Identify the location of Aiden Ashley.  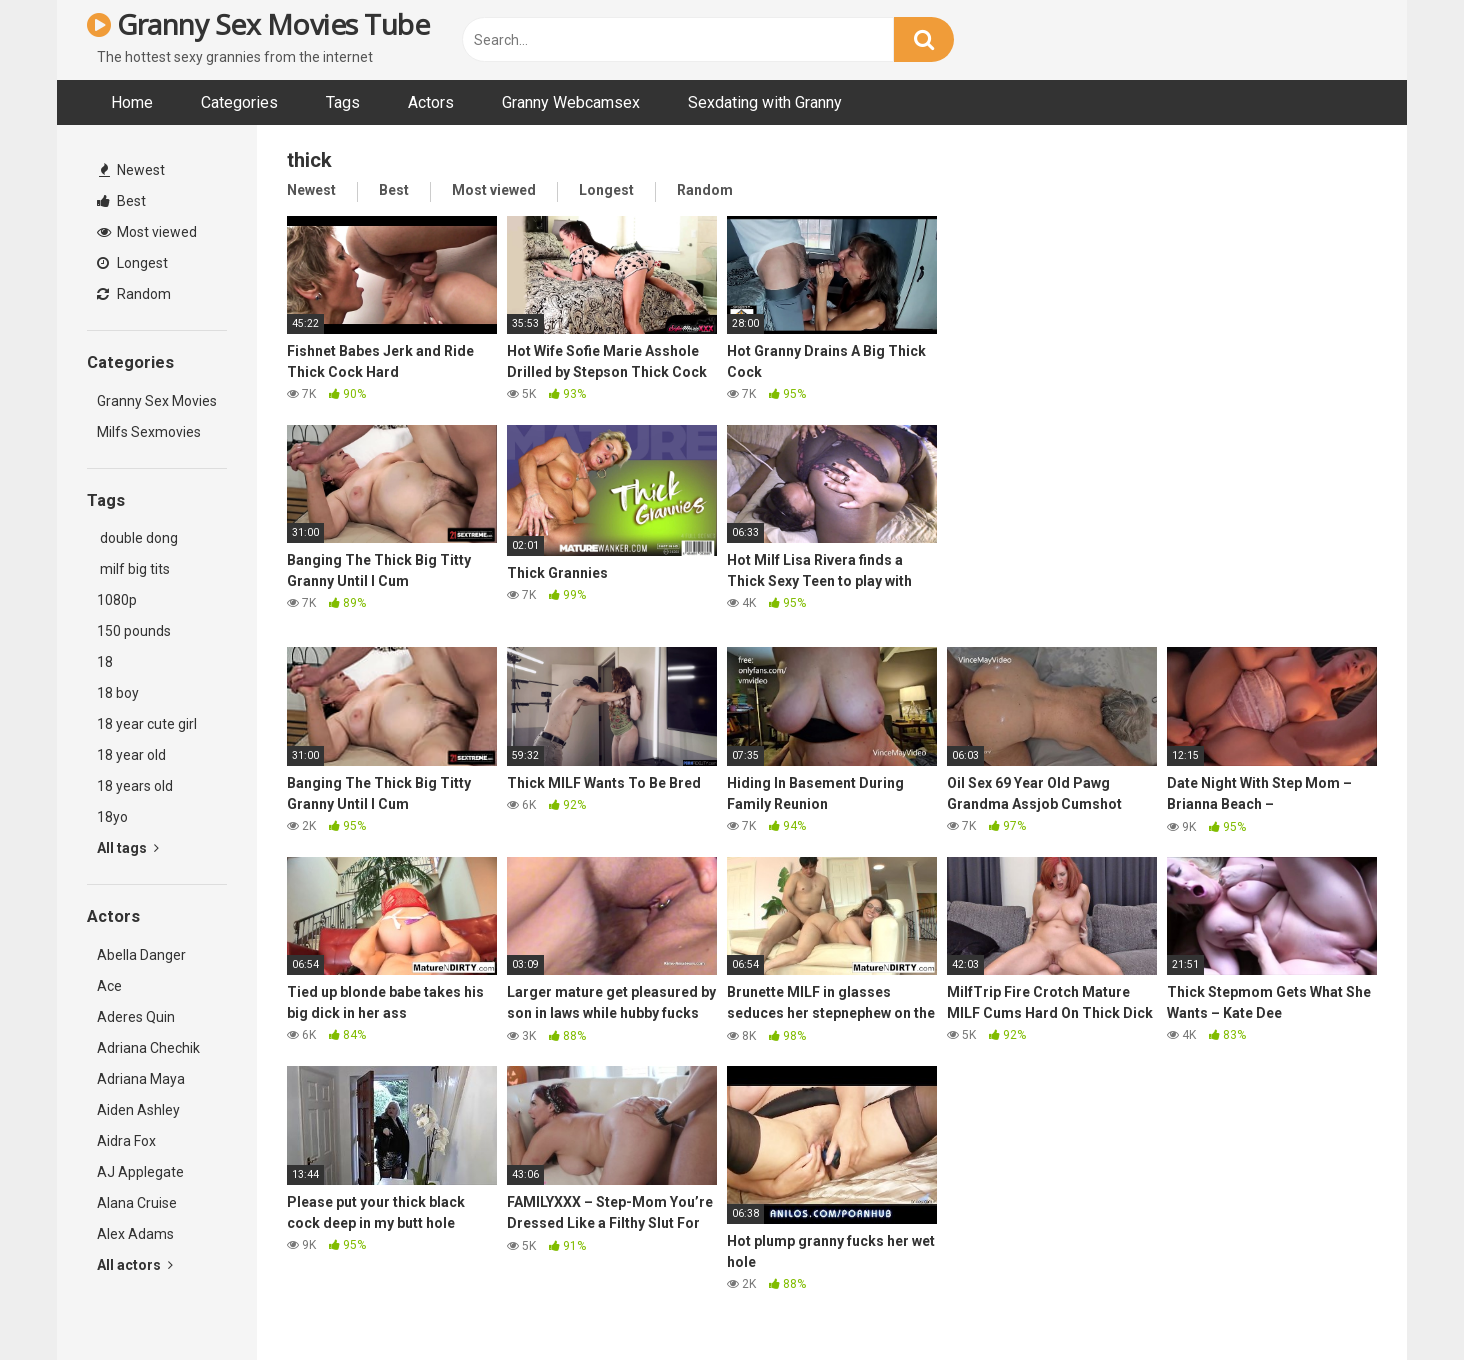
(138, 1110).